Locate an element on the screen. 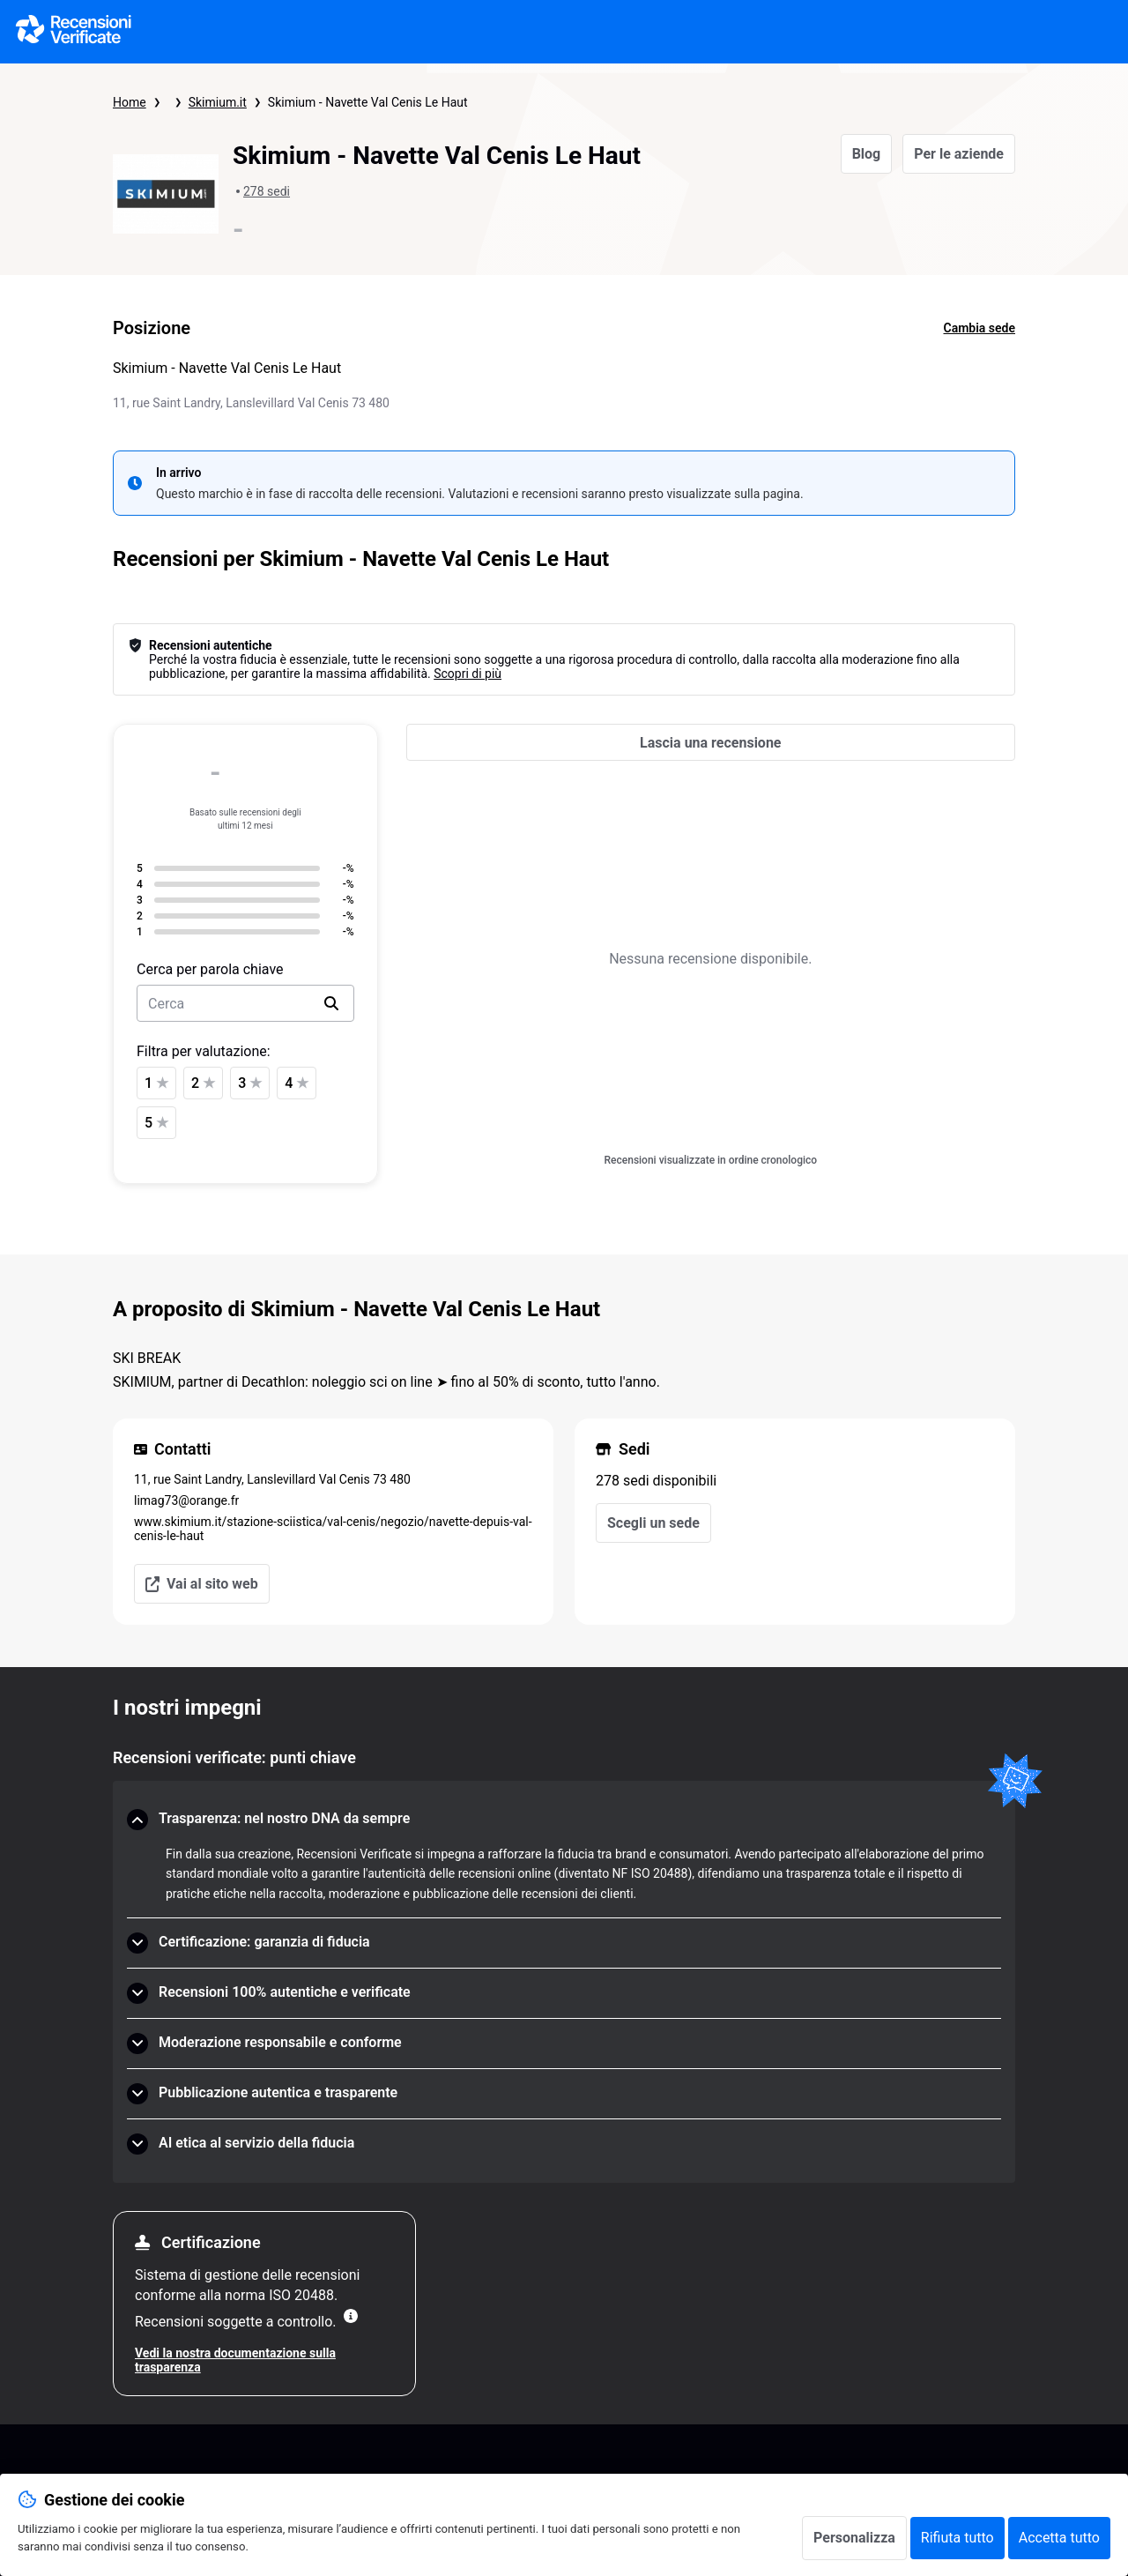 The width and height of the screenshot is (1128, 2576). [Maggiori informazioni] is located at coordinates (350, 2316).